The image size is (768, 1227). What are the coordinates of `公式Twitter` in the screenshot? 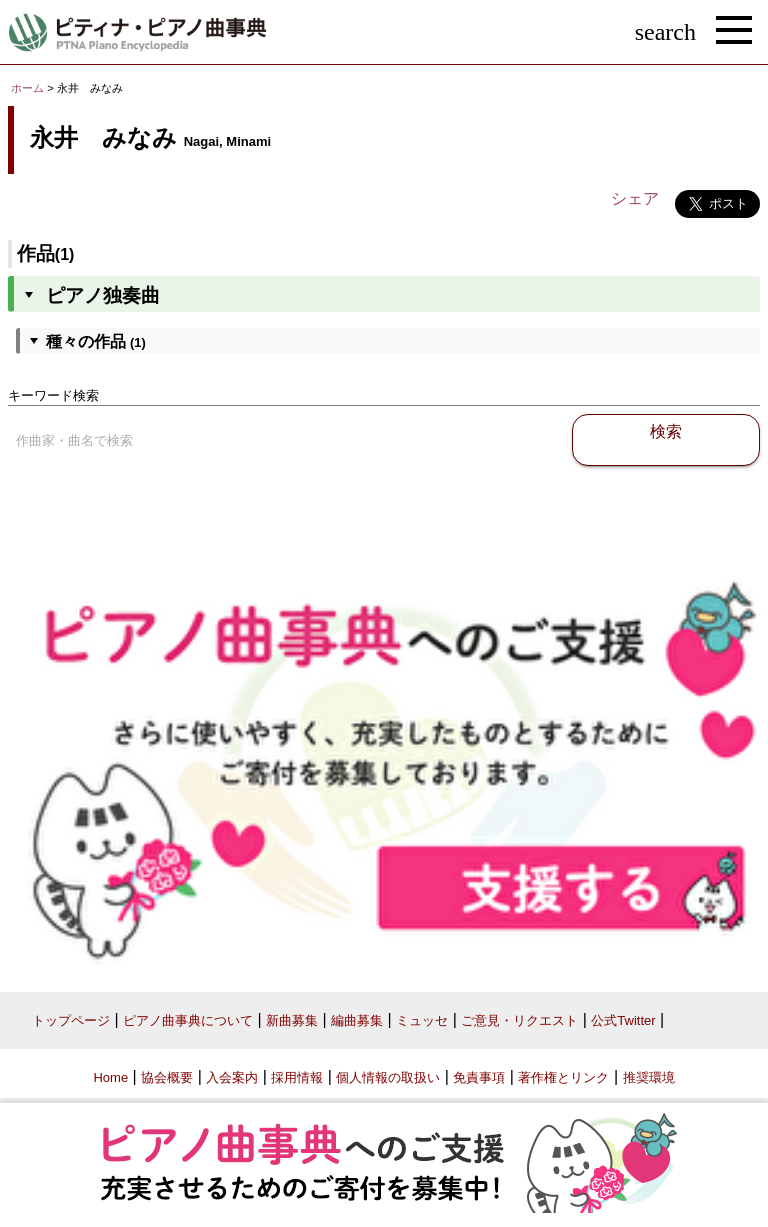 It's located at (623, 1020).